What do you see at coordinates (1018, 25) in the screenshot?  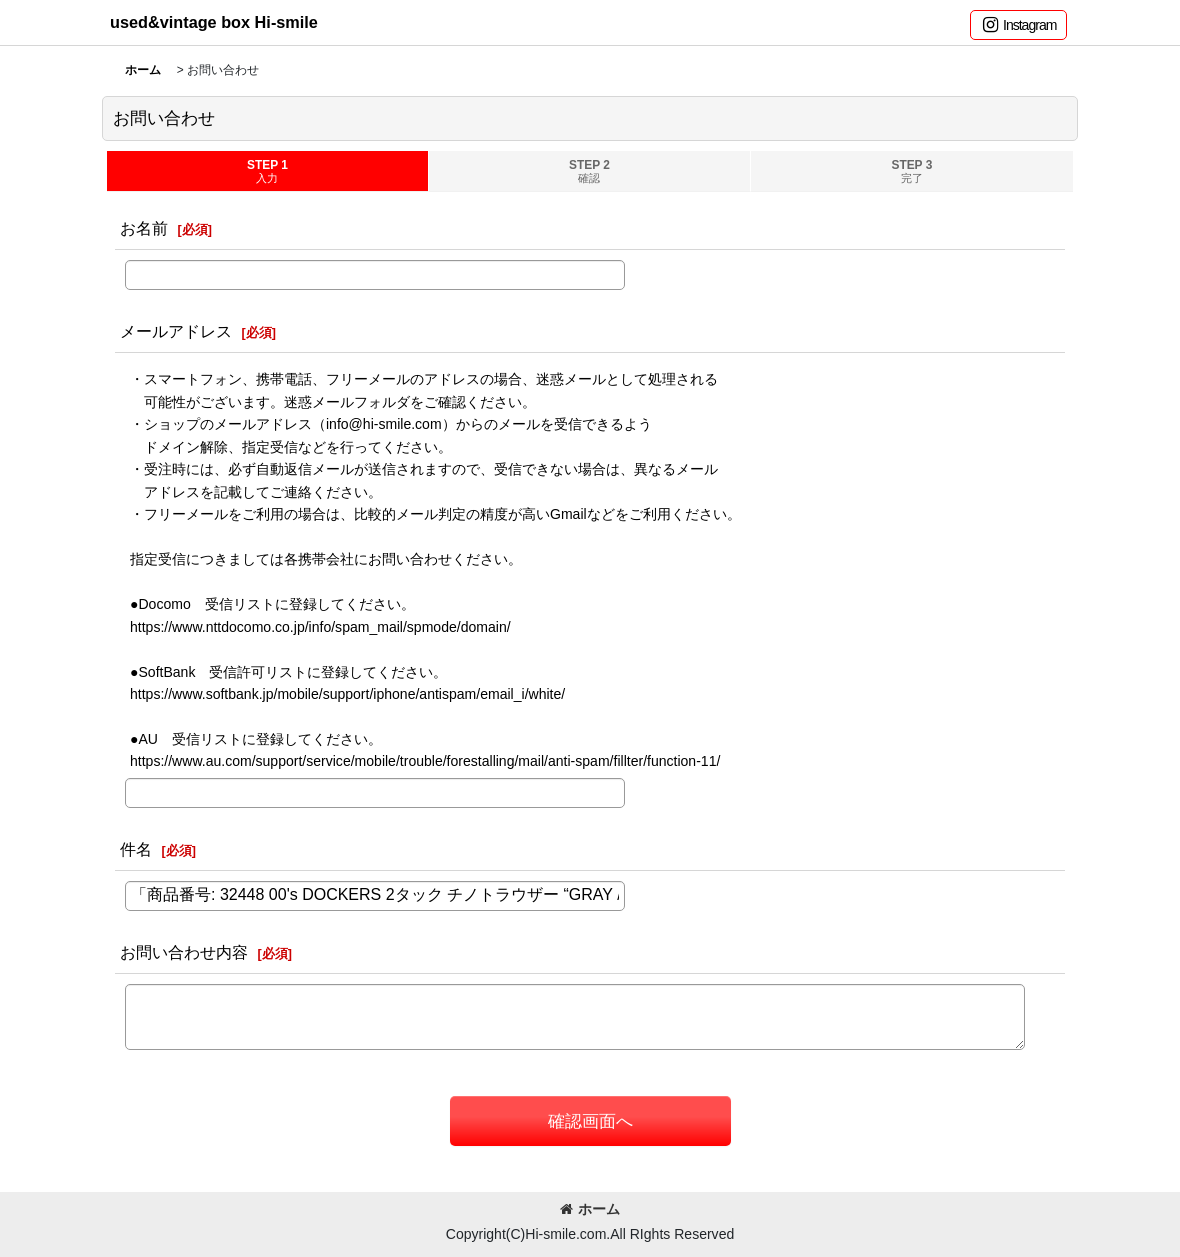 I see `[button]` at bounding box center [1018, 25].